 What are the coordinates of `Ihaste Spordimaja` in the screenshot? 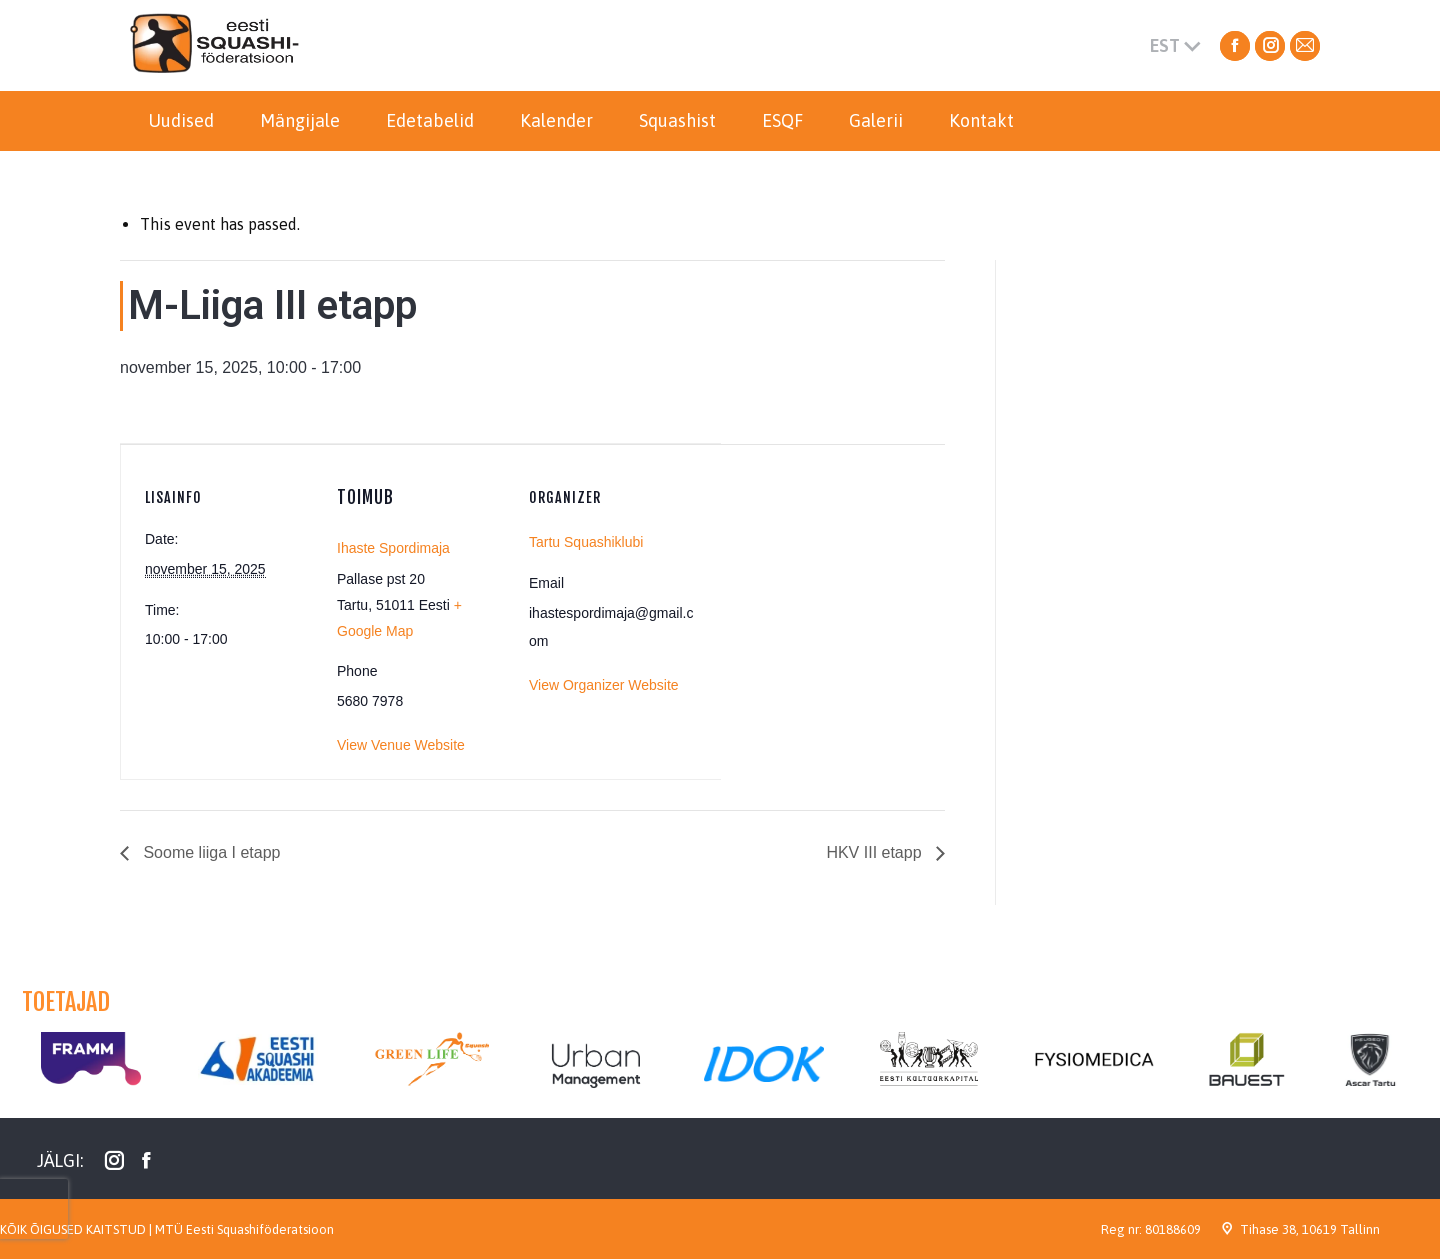 It's located at (393, 548).